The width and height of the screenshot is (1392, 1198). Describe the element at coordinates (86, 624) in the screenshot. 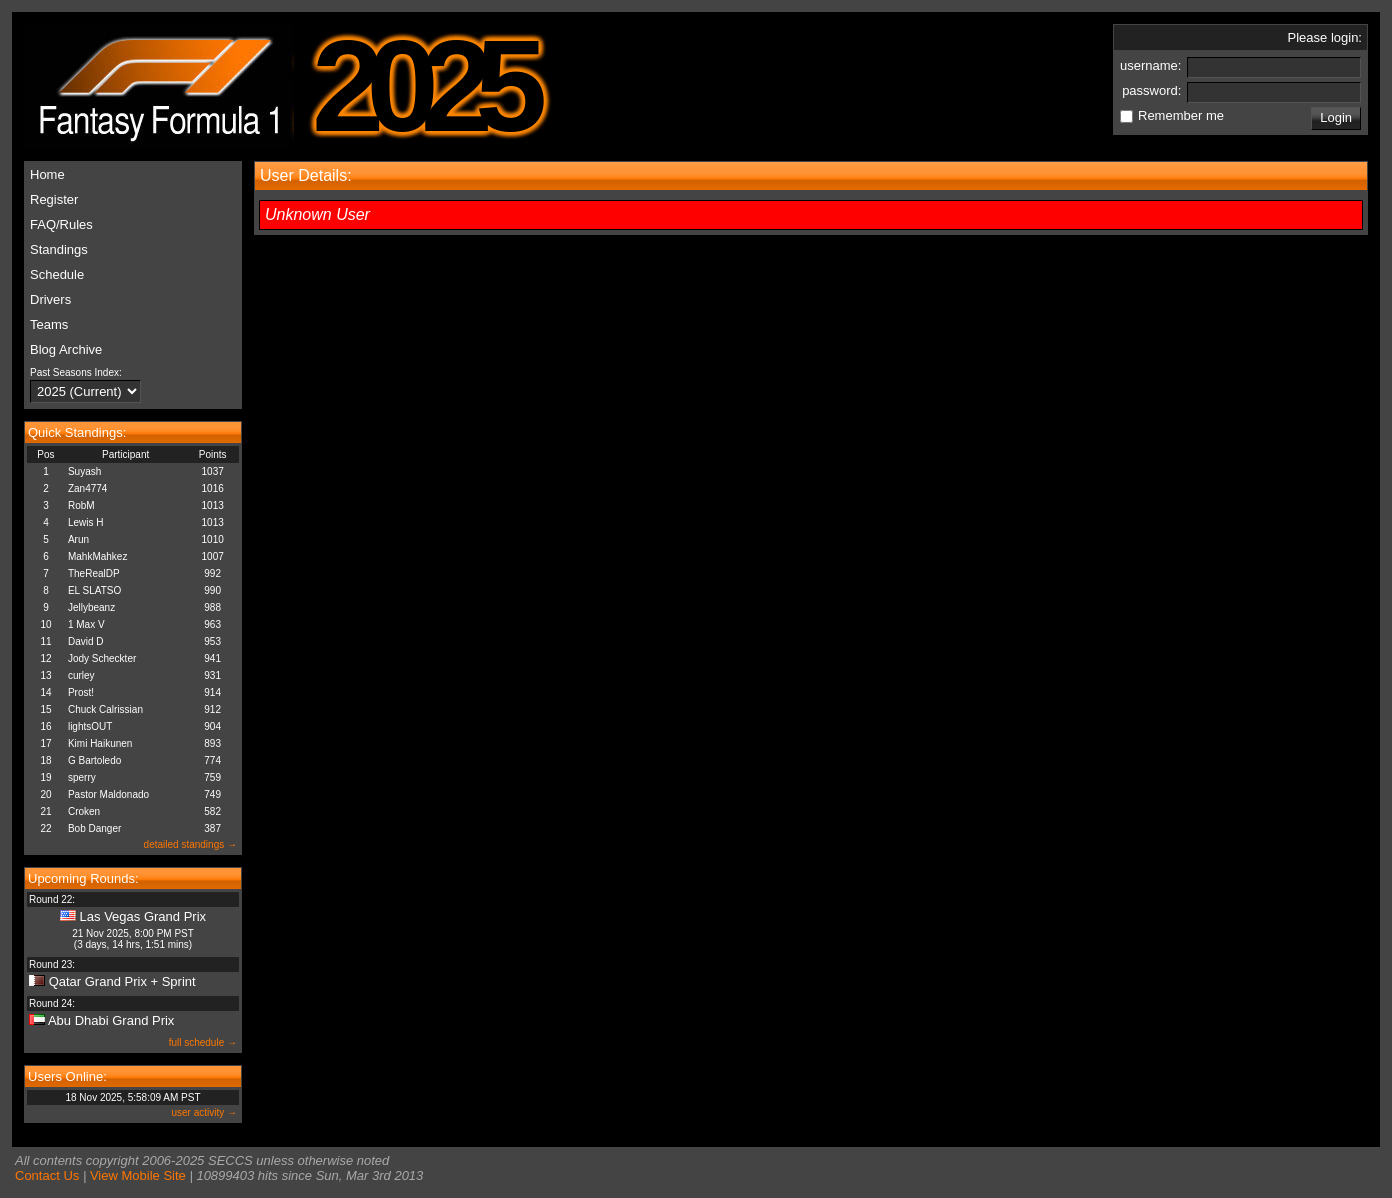

I see `1 Max V` at that location.